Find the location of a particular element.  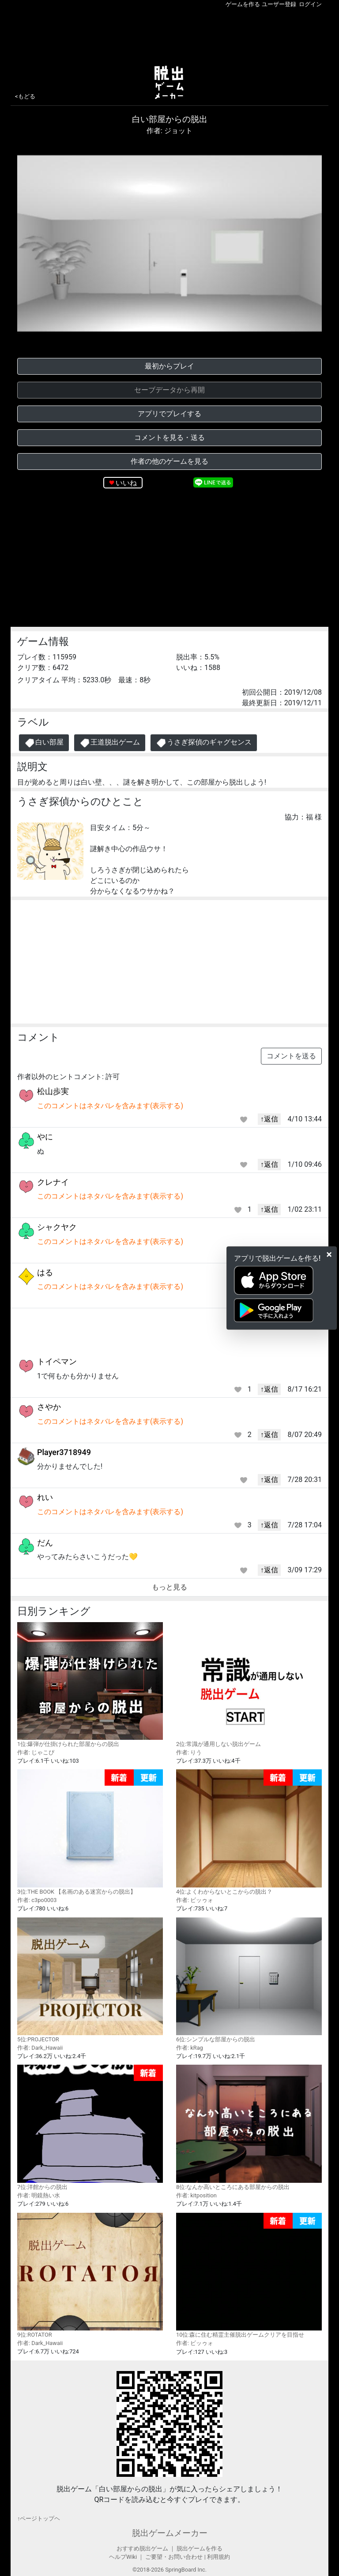

作者: ビッゥォ is located at coordinates (194, 1900).